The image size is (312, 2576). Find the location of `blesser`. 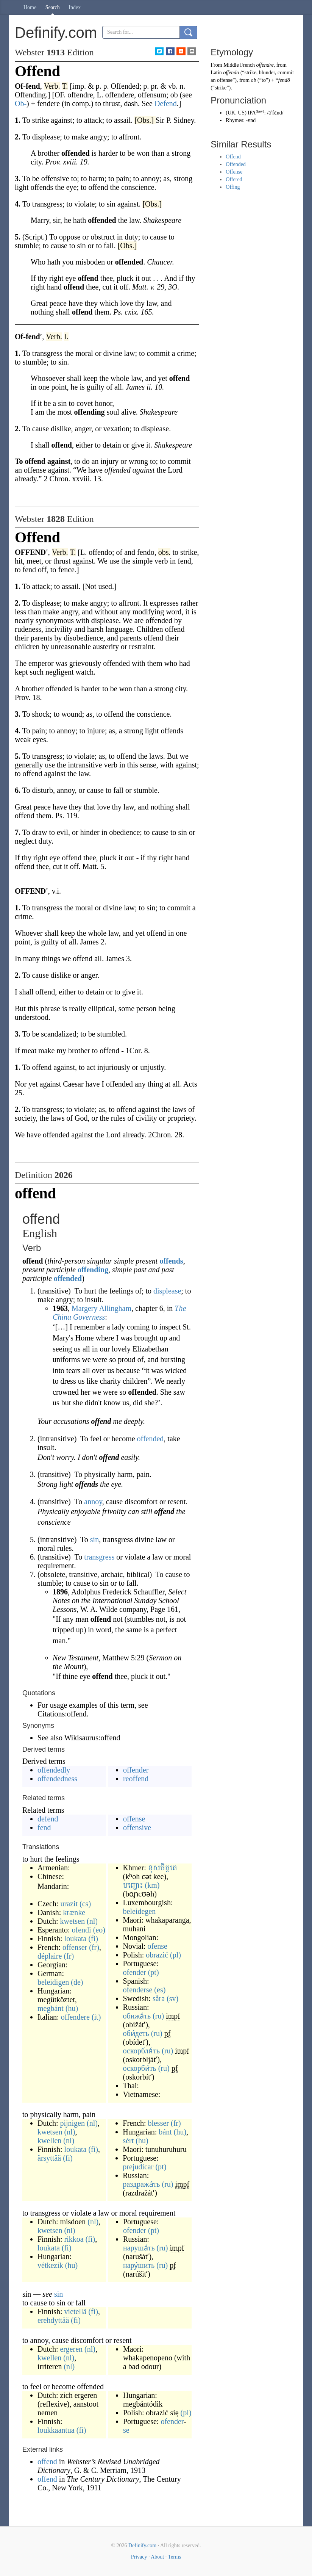

blesser is located at coordinates (158, 2123).